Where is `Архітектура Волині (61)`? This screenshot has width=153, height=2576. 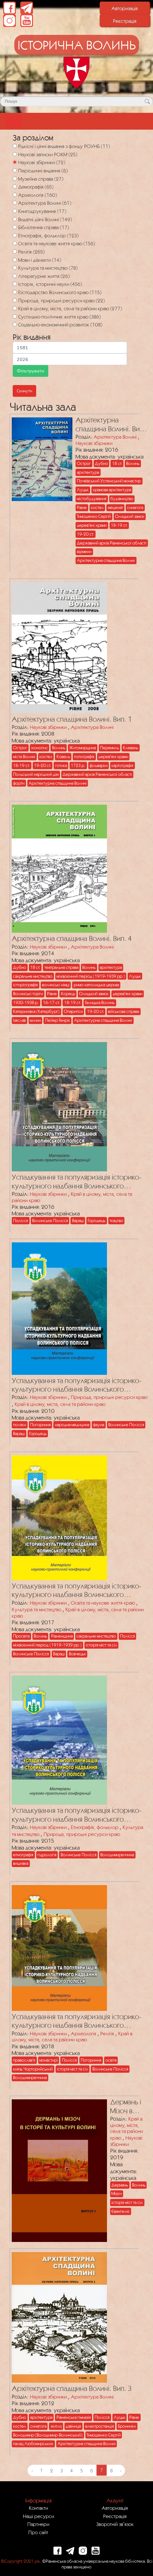
Архітектура Волині (61) is located at coordinates (44, 203).